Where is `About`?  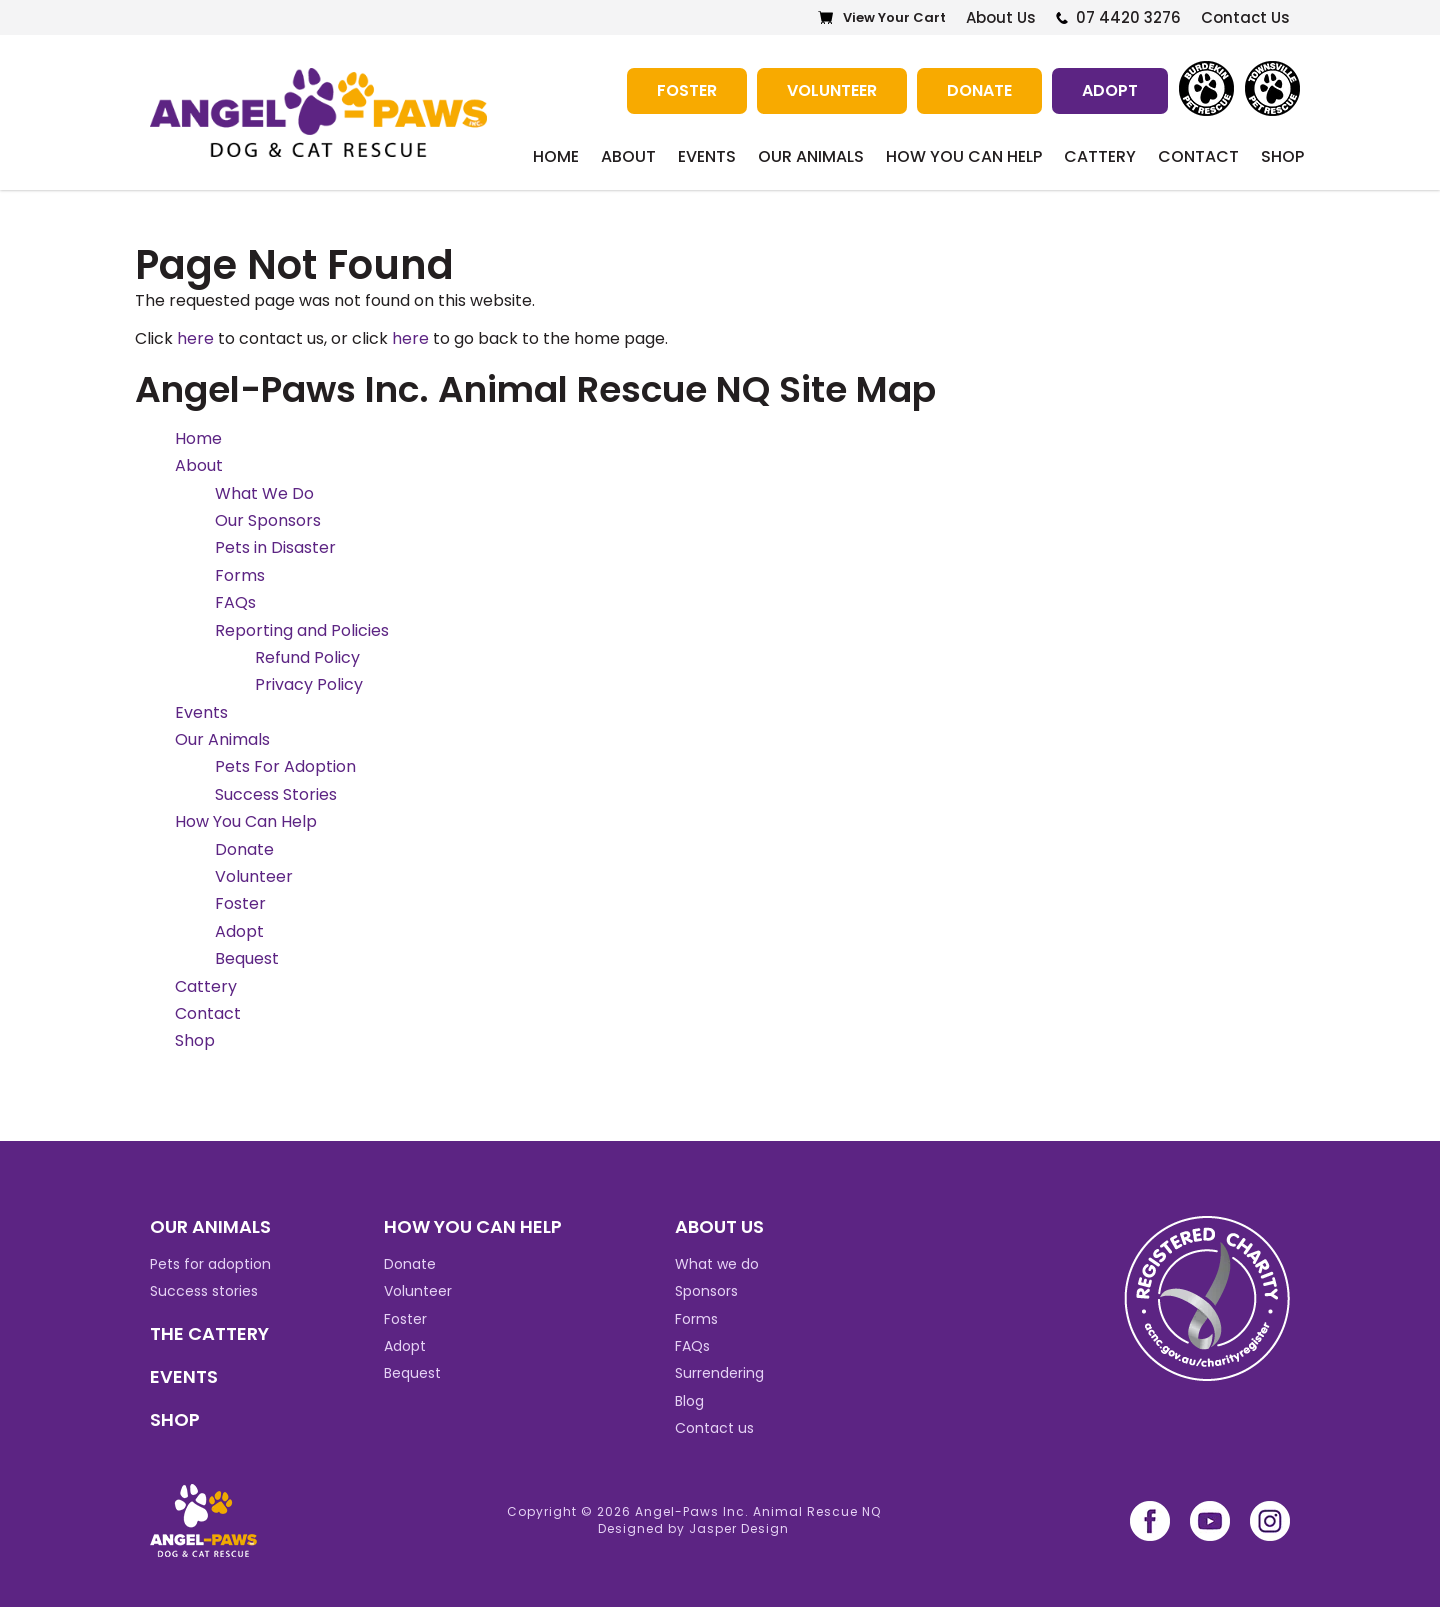 About is located at coordinates (628, 156).